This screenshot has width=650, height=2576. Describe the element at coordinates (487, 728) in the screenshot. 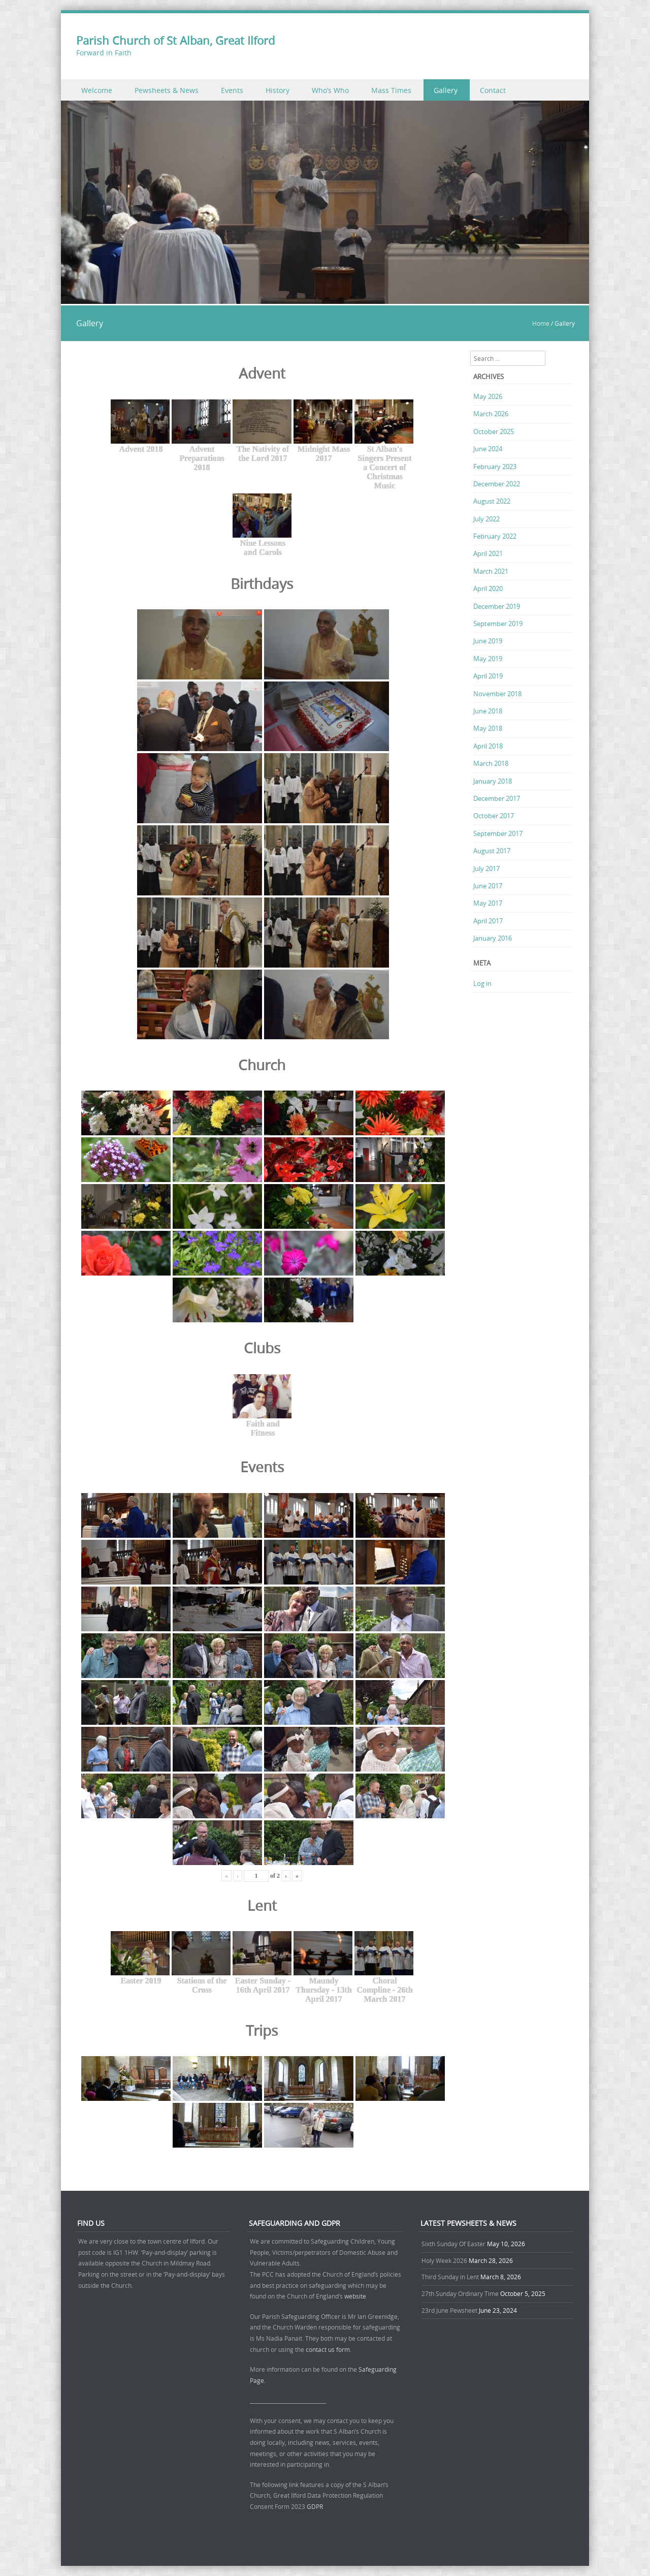

I see `May 2018` at that location.